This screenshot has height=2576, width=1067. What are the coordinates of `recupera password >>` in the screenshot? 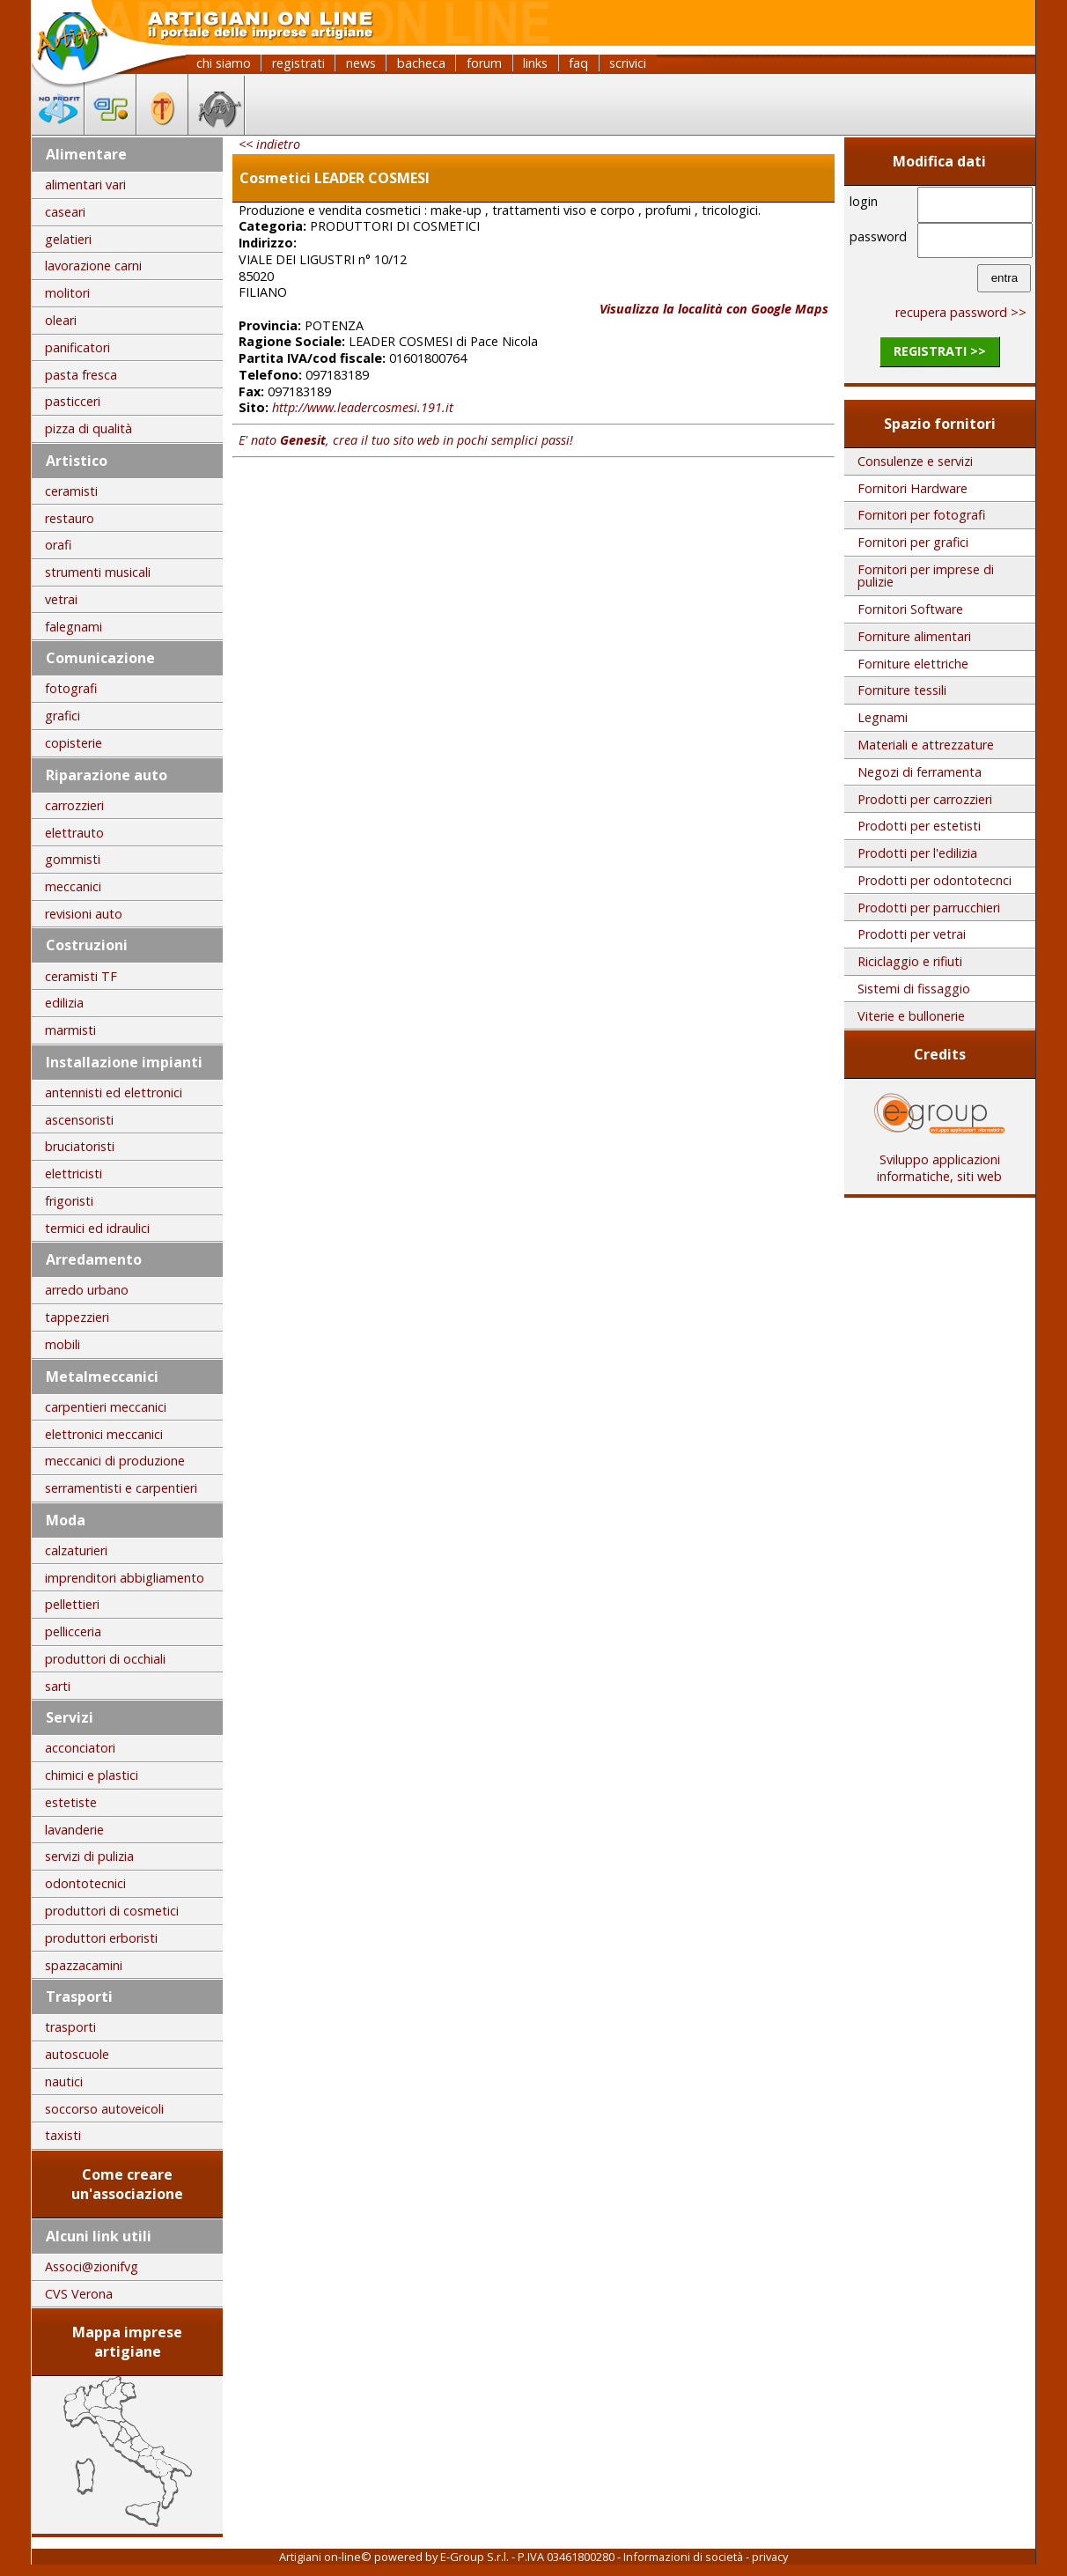 It's located at (961, 312).